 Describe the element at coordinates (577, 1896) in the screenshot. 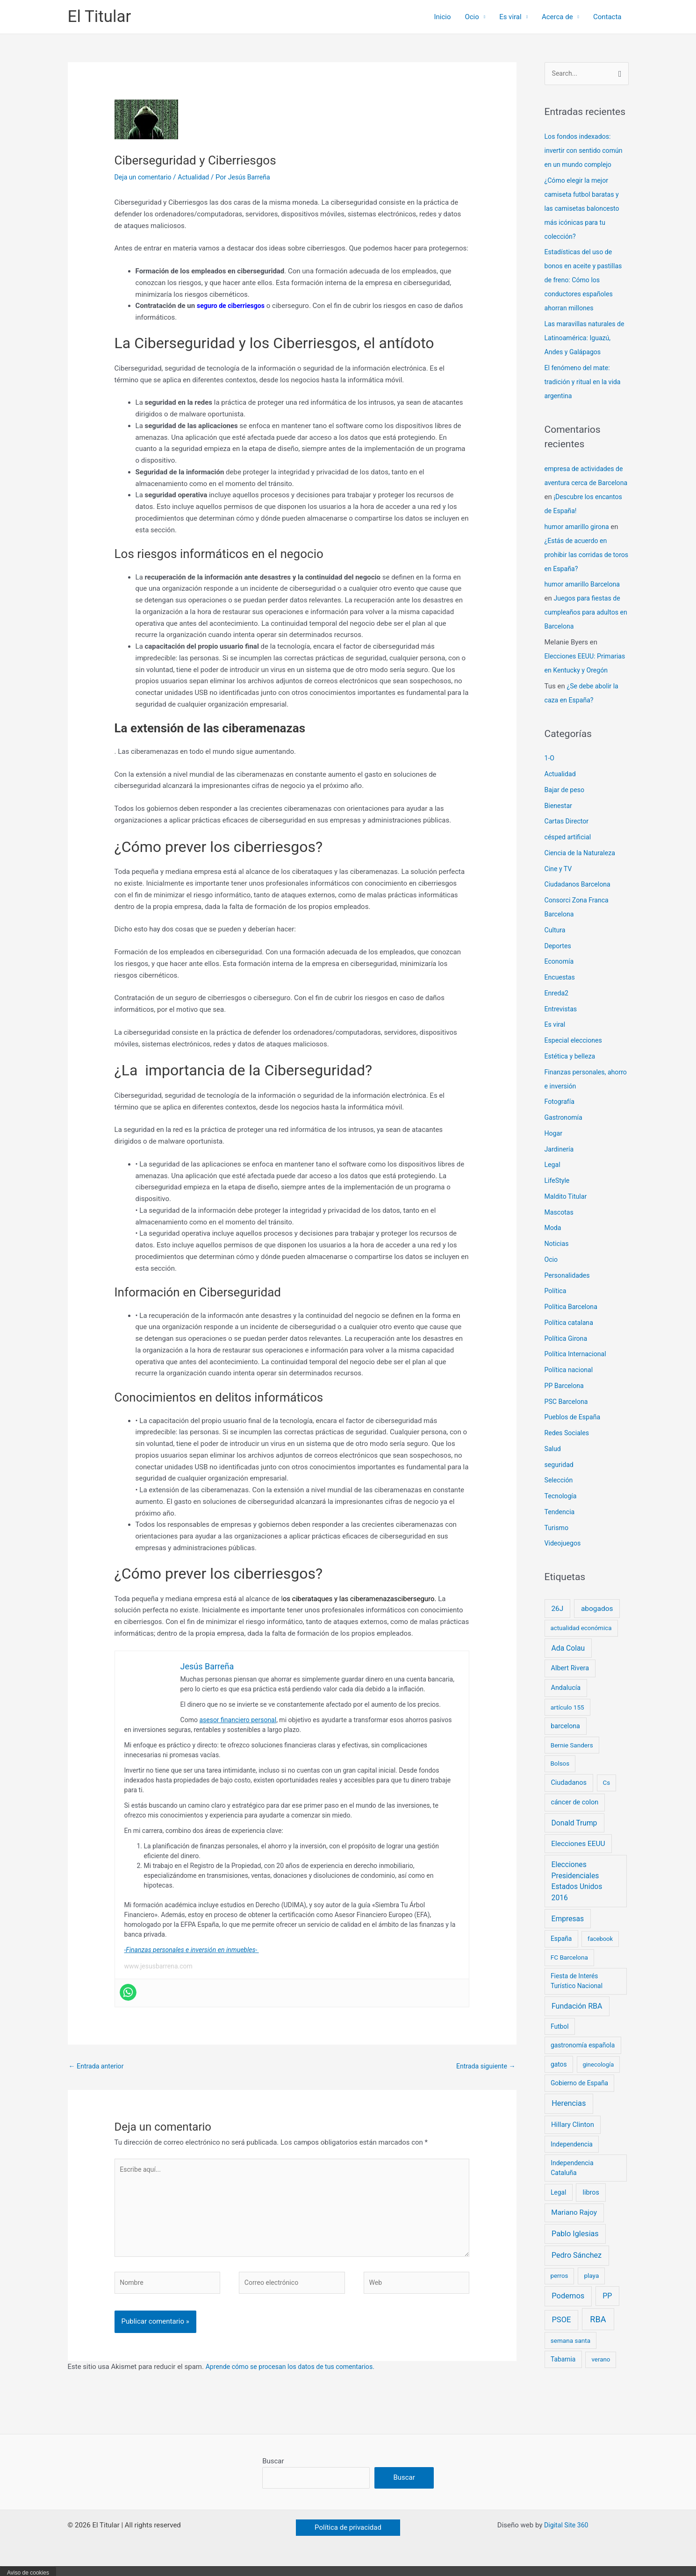

I see `Elecciones Presidenciales Estados Unidos 2016 [Elecciones Presidenciales Estados Unidos 2016 (21 elementos)]` at that location.